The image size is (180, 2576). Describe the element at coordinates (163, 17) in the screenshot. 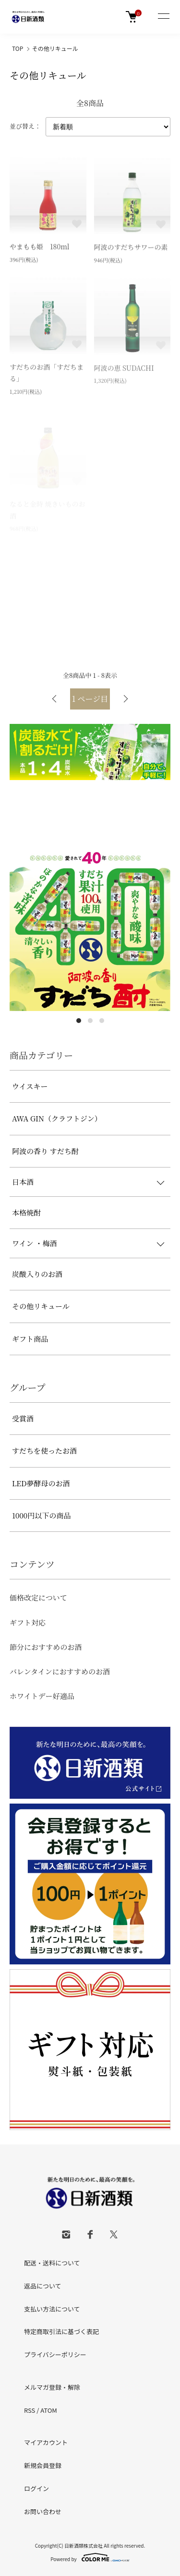

I see `[メニュー]` at that location.